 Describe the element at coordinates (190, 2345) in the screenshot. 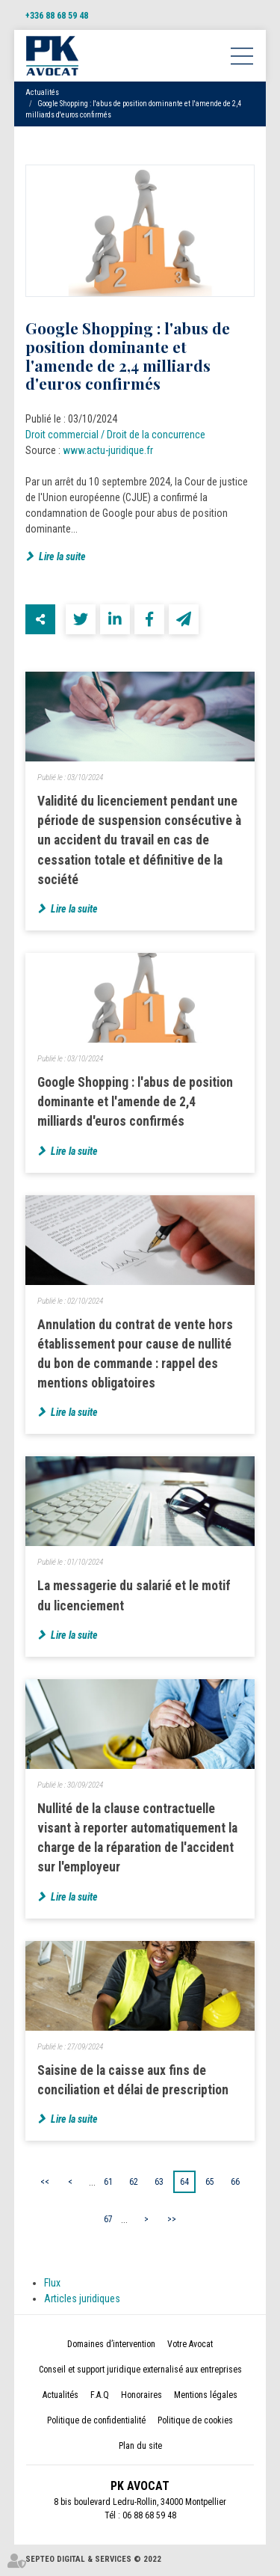

I see `Votre Avocat` at that location.